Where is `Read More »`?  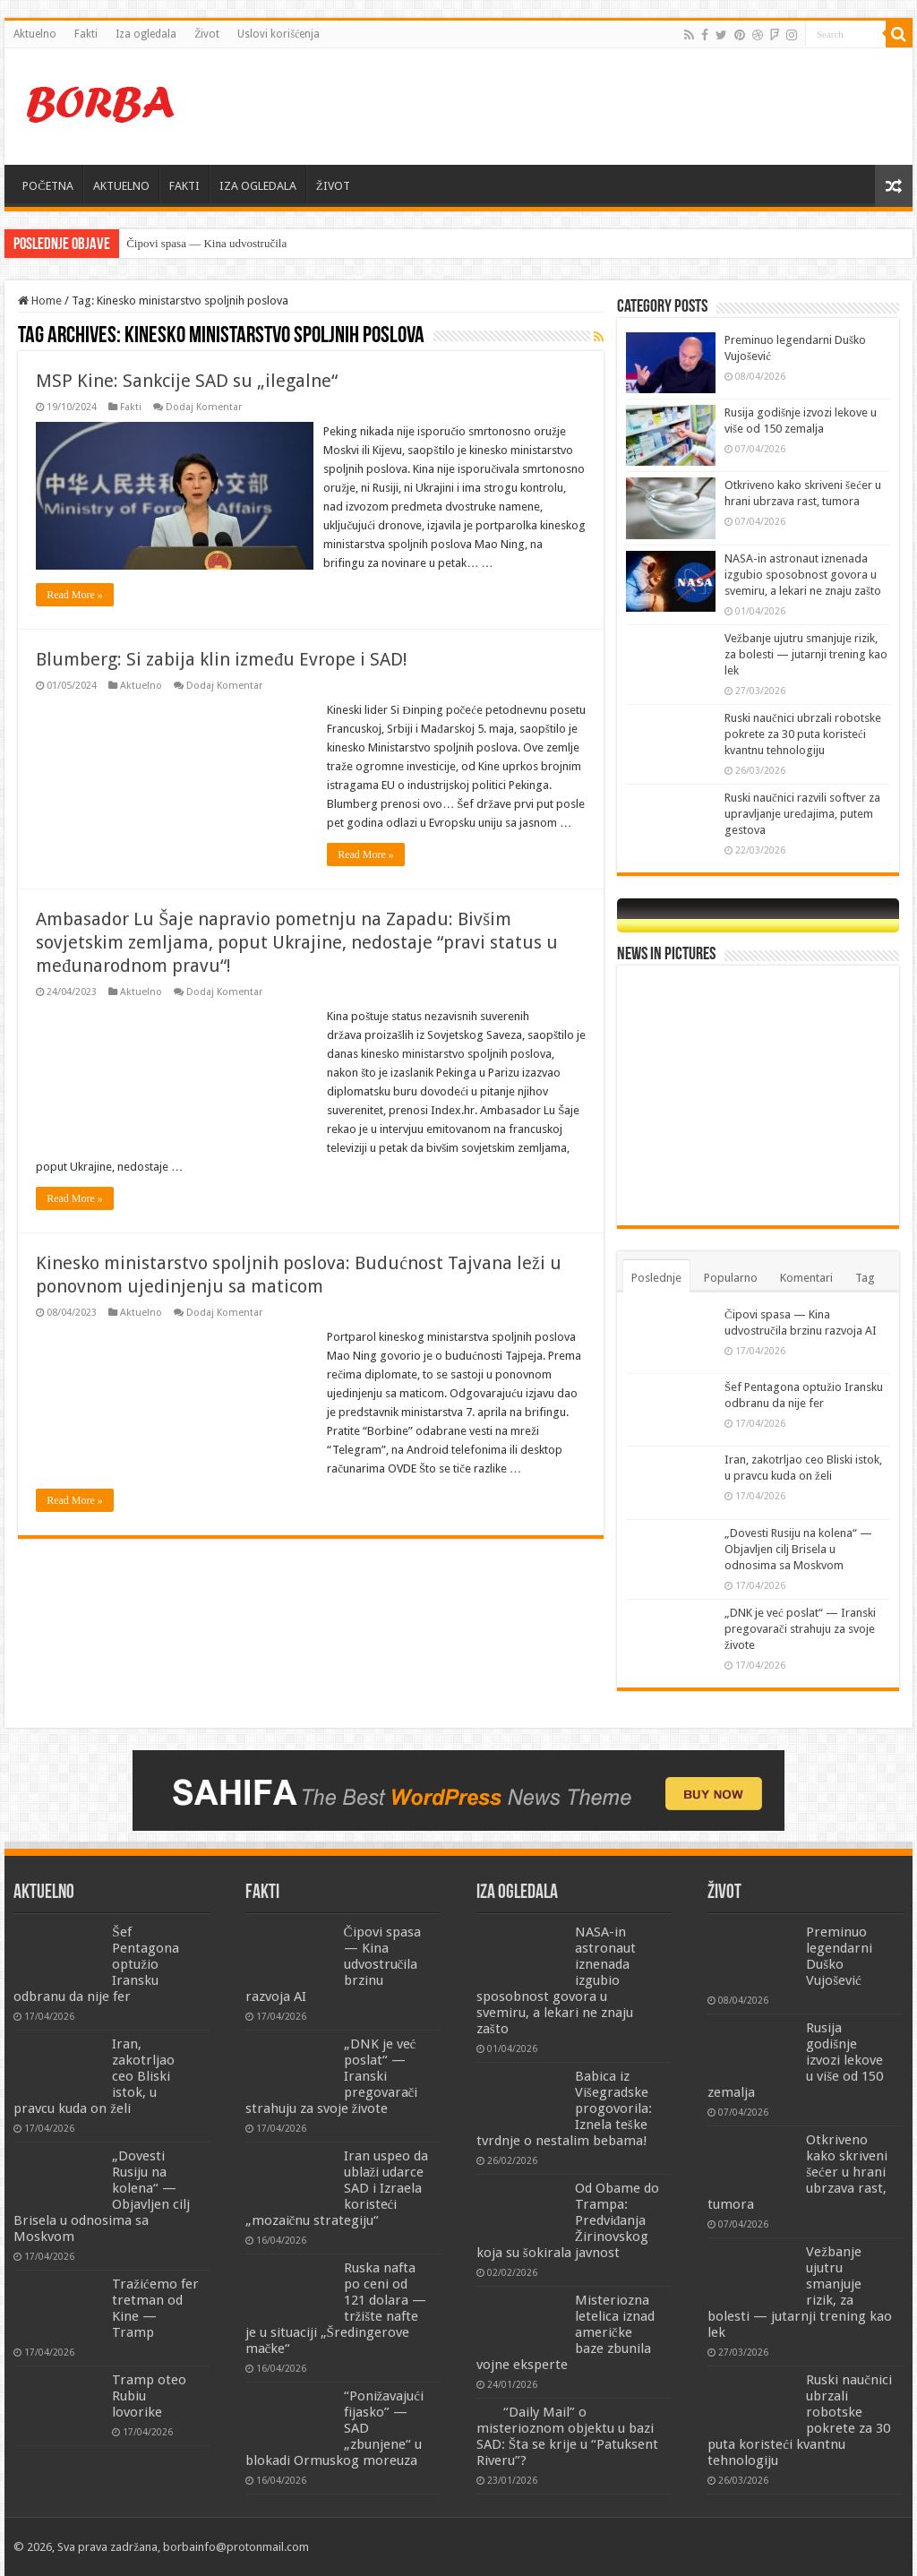 Read More » is located at coordinates (75, 613).